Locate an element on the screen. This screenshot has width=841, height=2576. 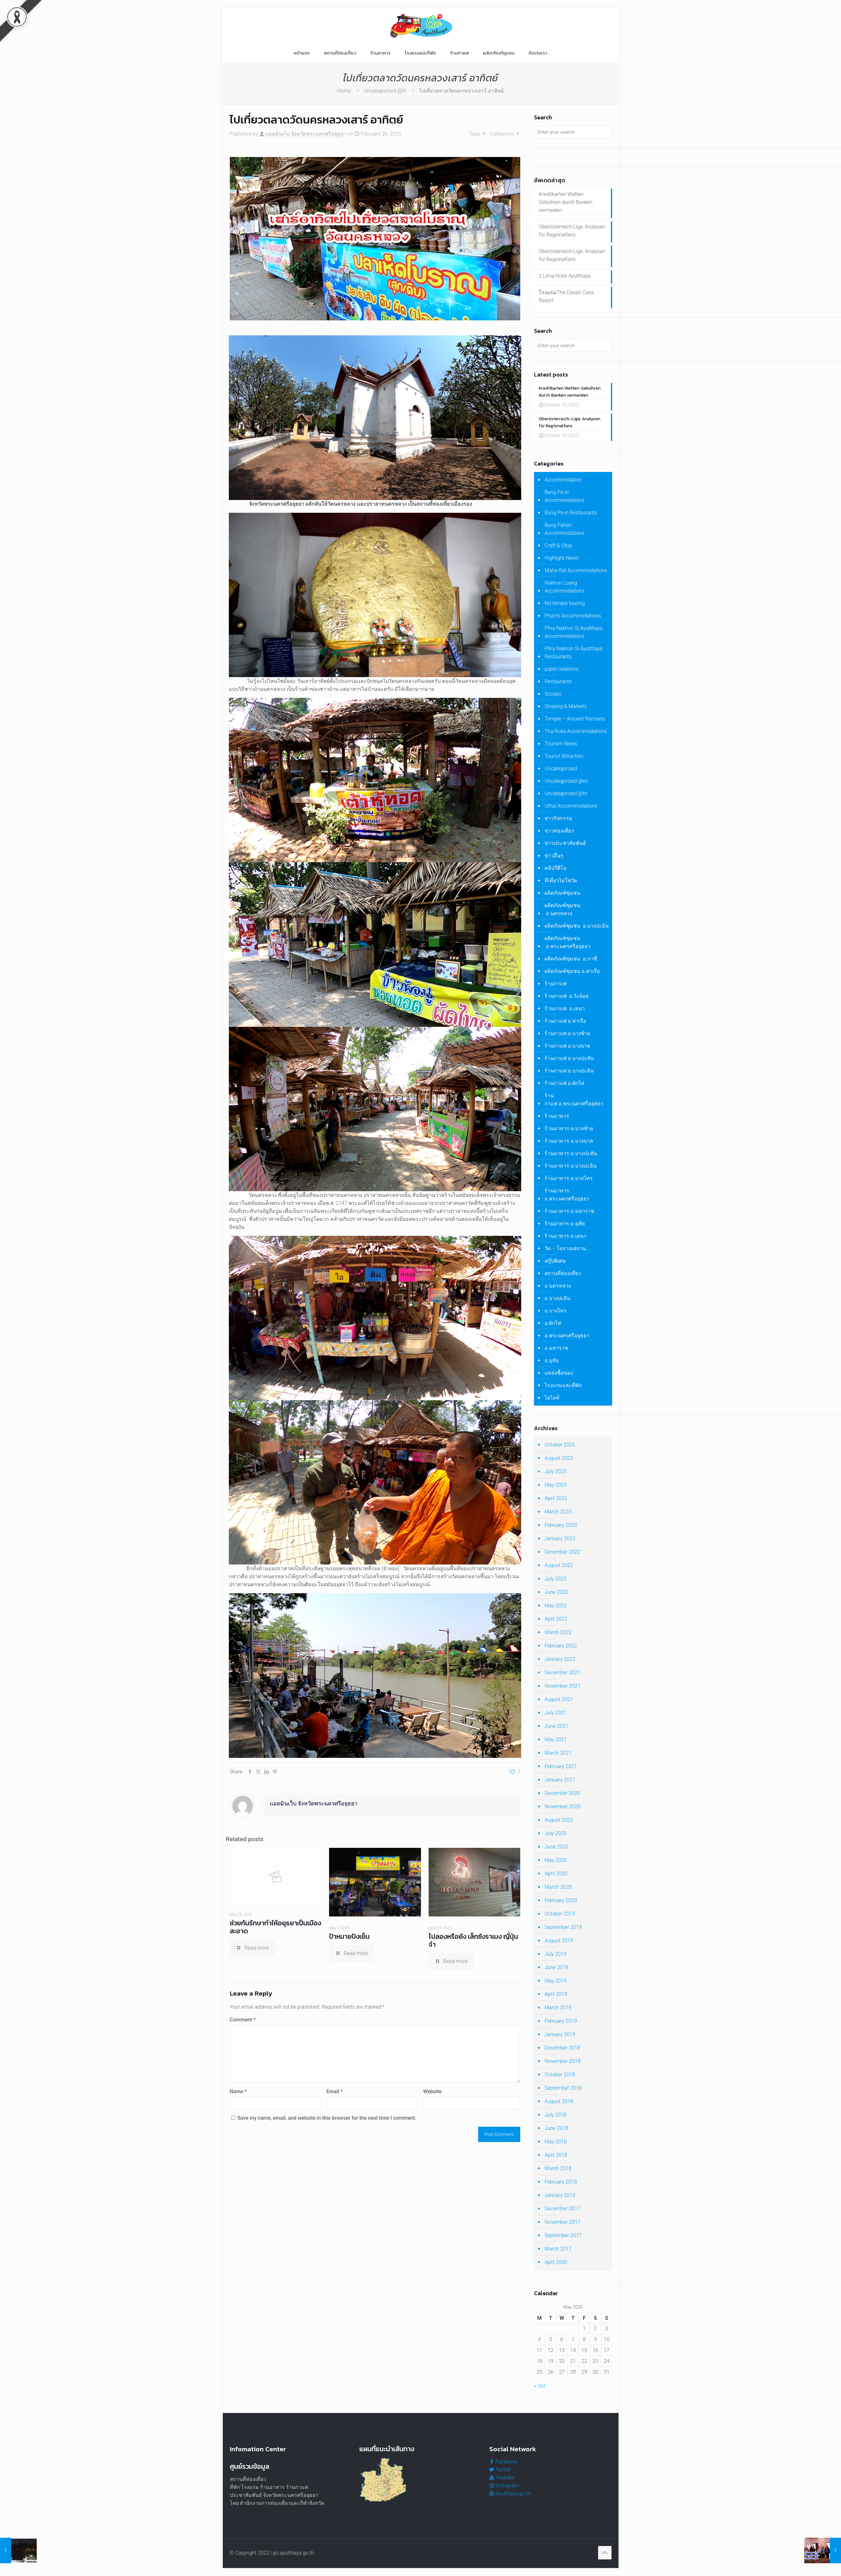
Highlight News is located at coordinates (561, 562).